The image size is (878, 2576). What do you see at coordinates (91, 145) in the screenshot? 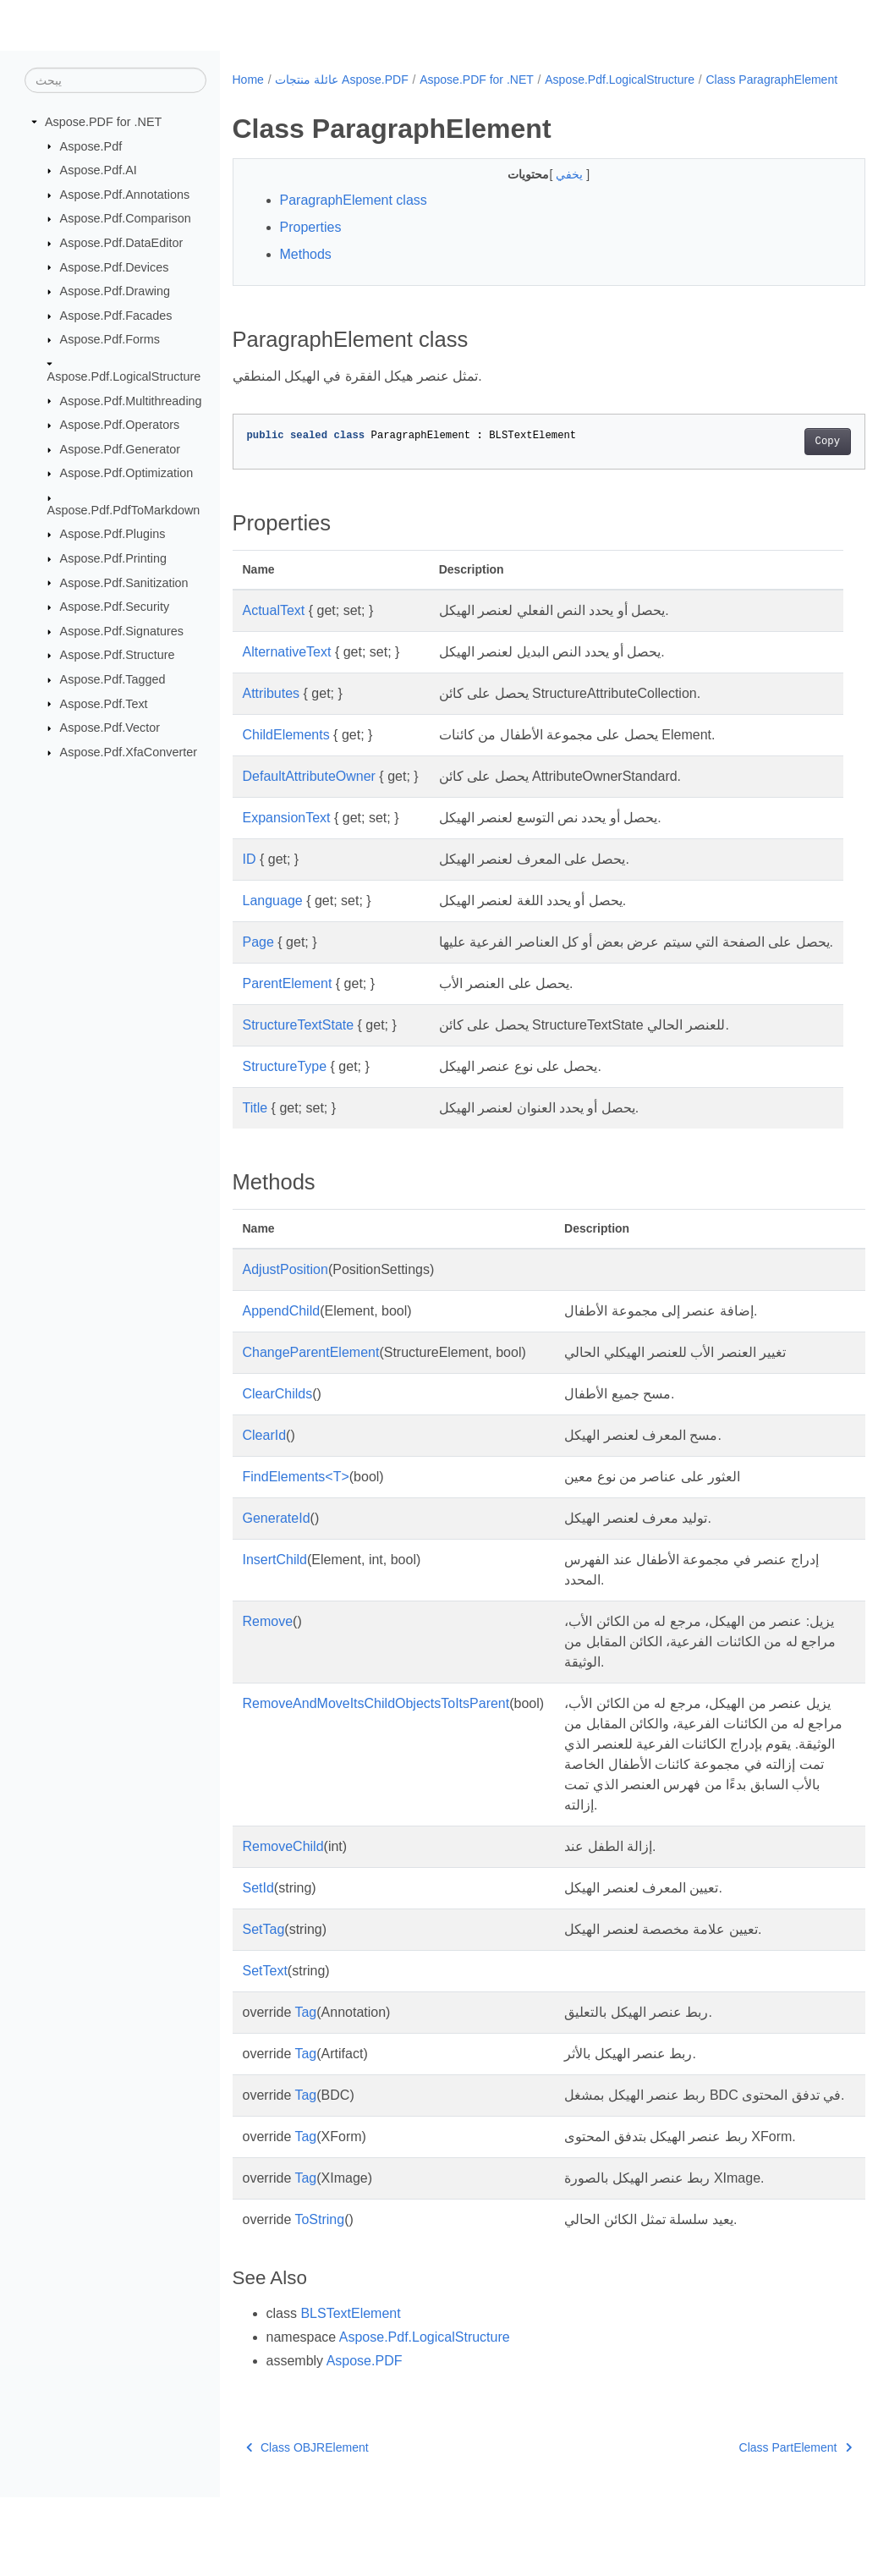
I see `Aspose.Pdf` at bounding box center [91, 145].